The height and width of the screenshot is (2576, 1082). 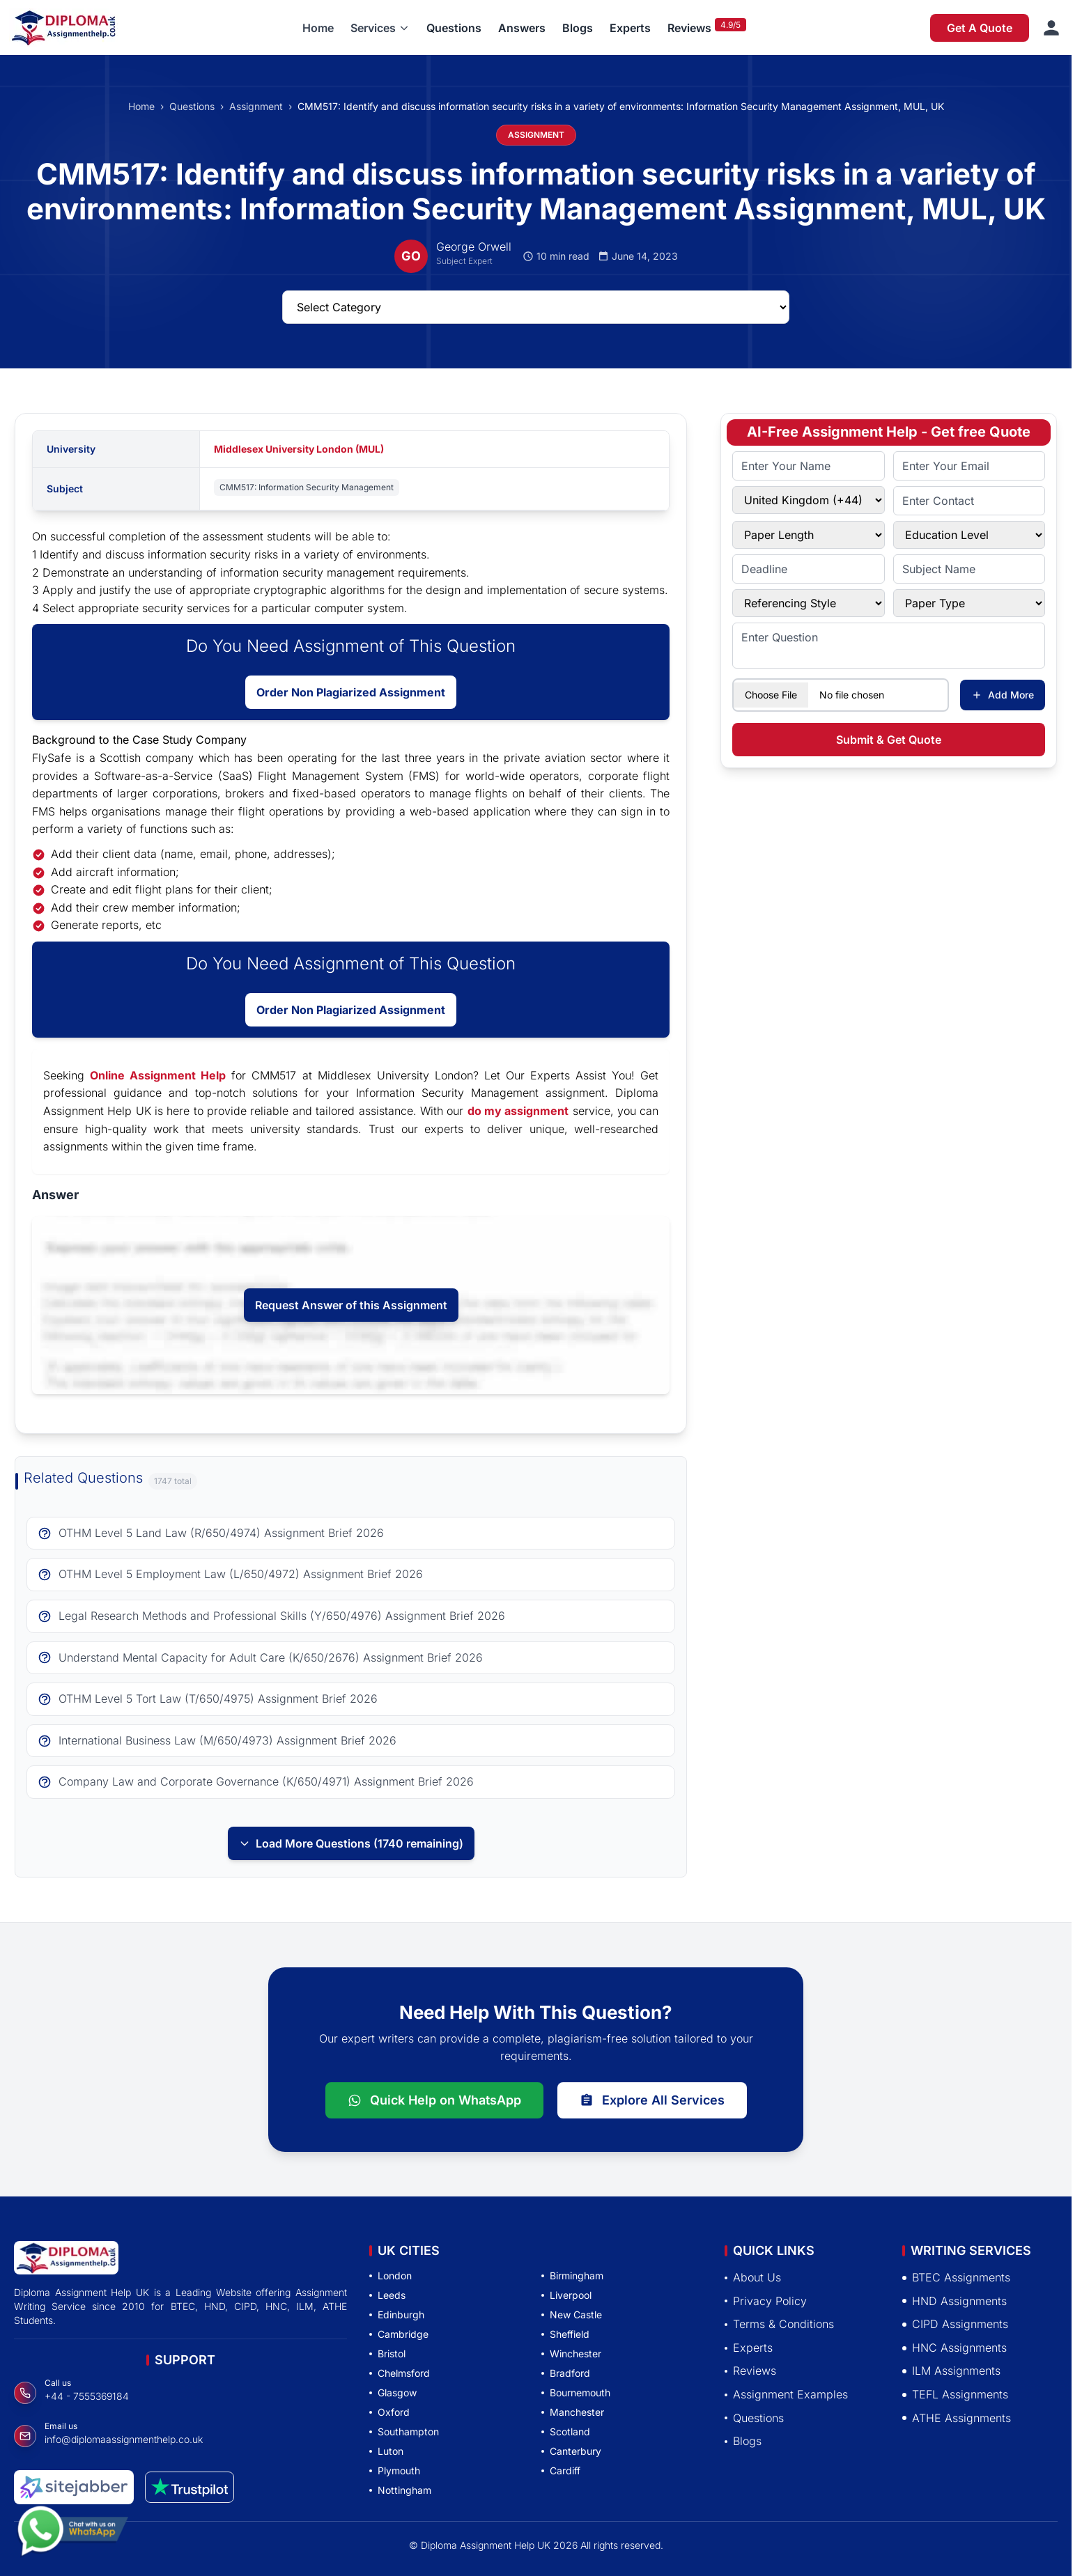 I want to click on CIPD Assignments, so click(x=955, y=2324).